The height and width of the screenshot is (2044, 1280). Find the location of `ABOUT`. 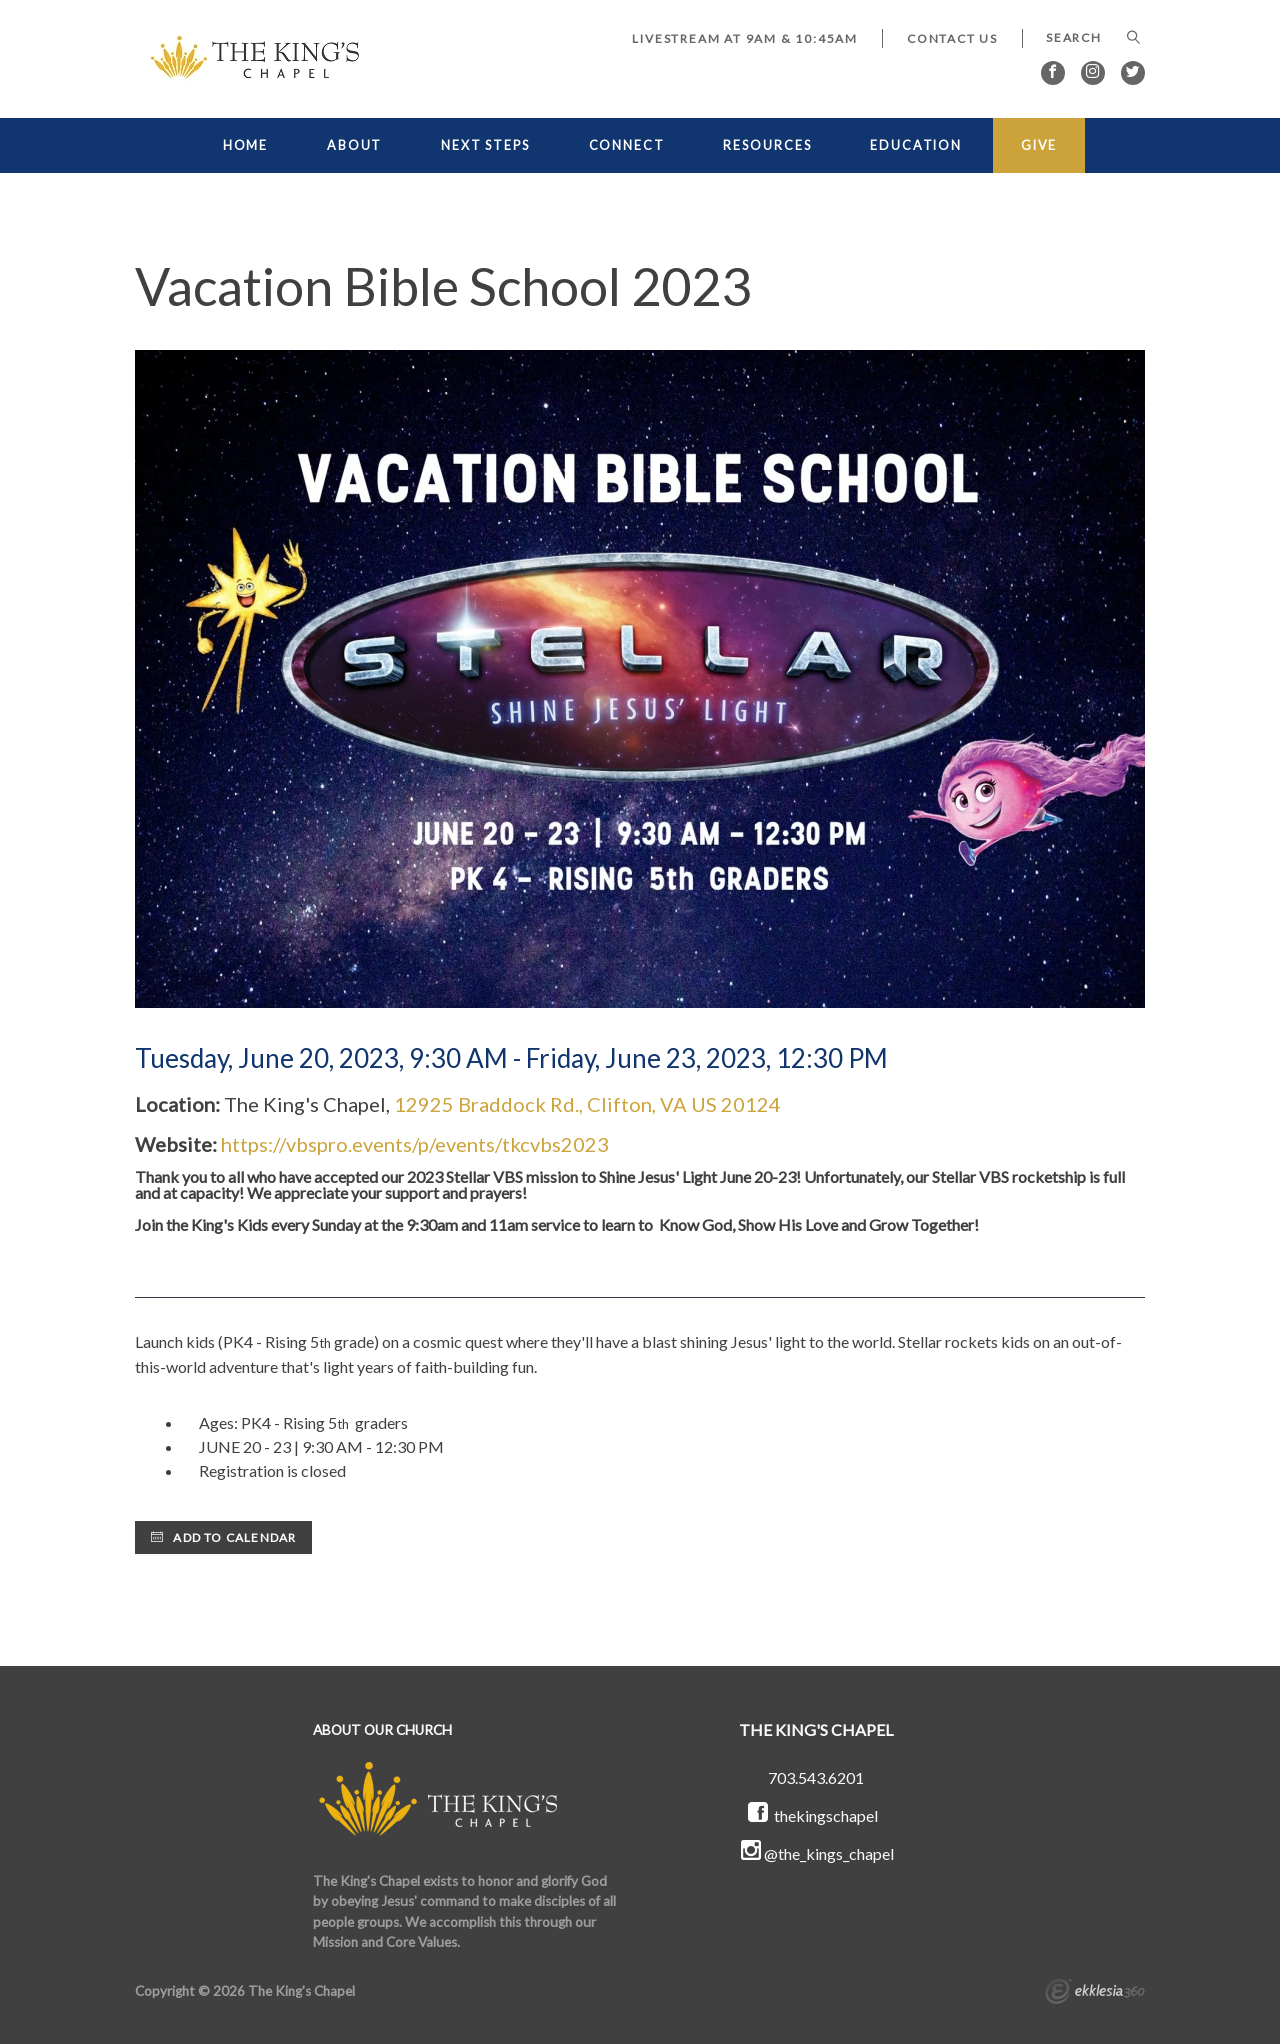

ABOUT is located at coordinates (354, 145).